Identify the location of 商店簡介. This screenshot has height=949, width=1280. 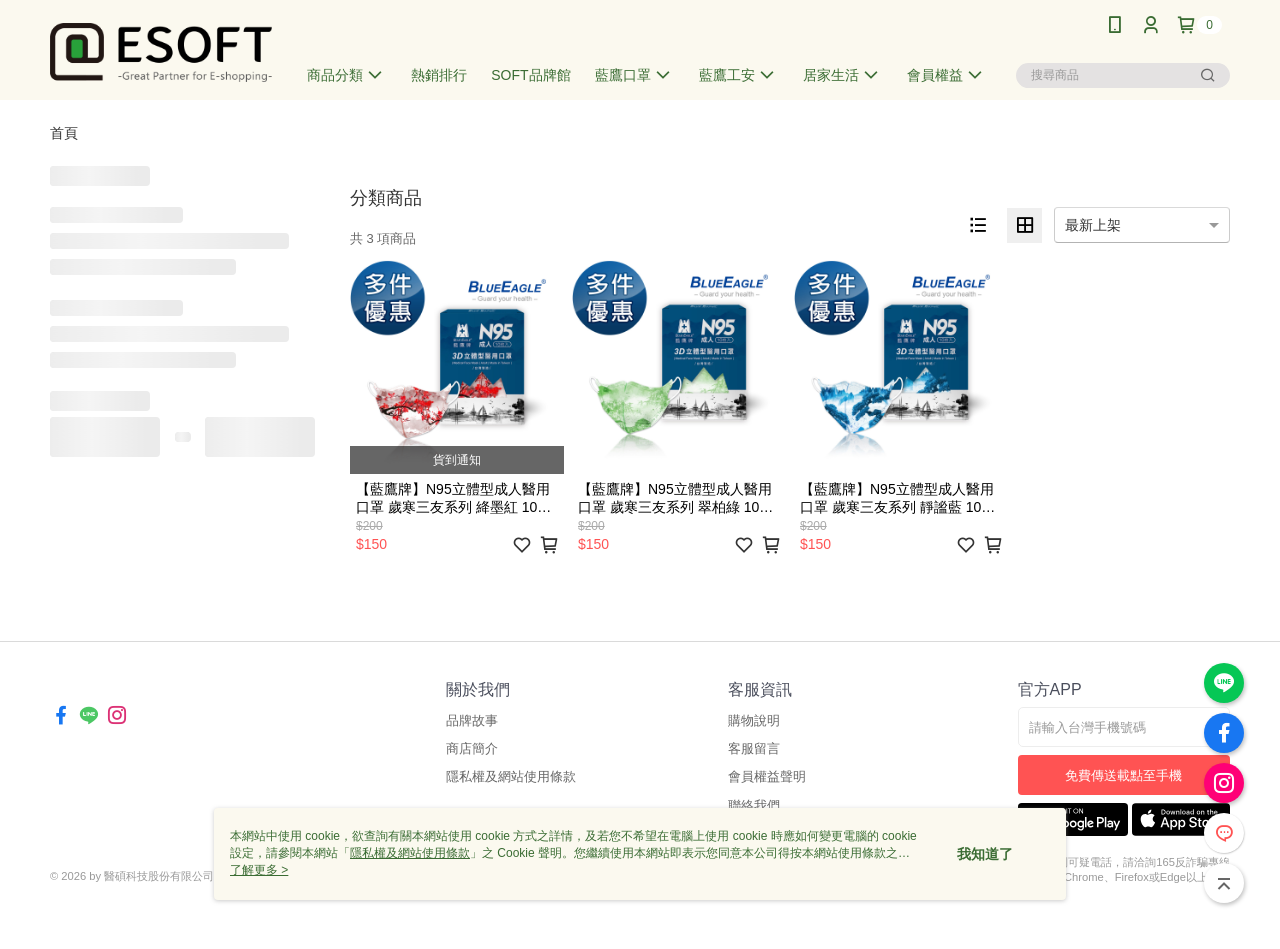
(472, 748).